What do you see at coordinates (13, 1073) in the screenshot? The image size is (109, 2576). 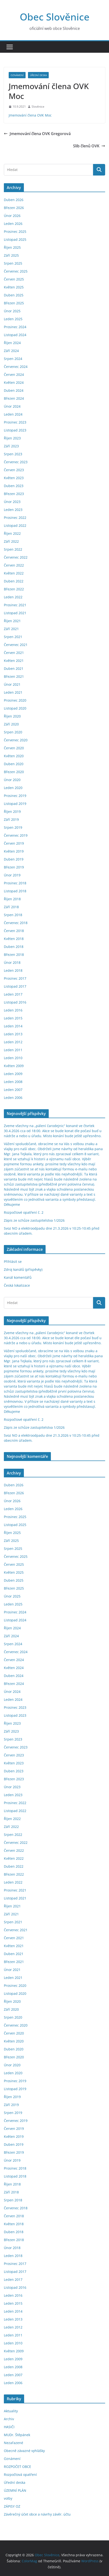 I see `Leden 2009` at bounding box center [13, 1073].